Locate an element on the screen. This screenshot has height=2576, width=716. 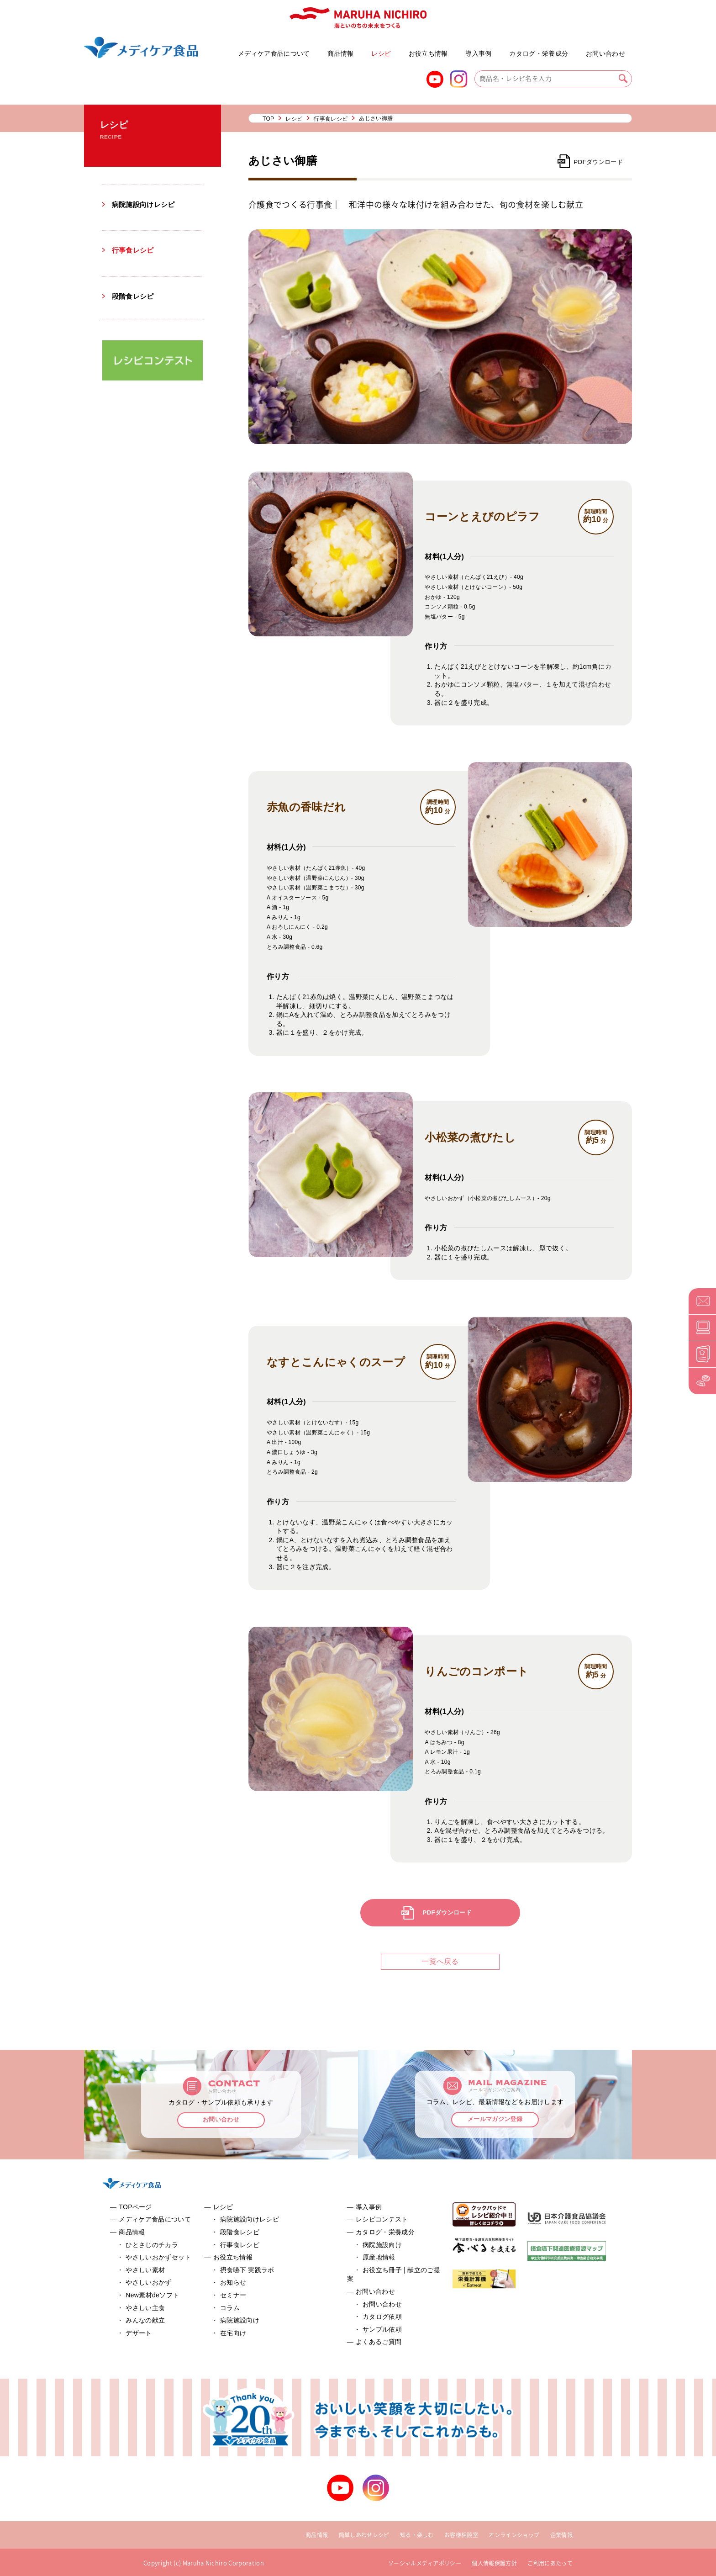
導入事例 is located at coordinates (478, 53).